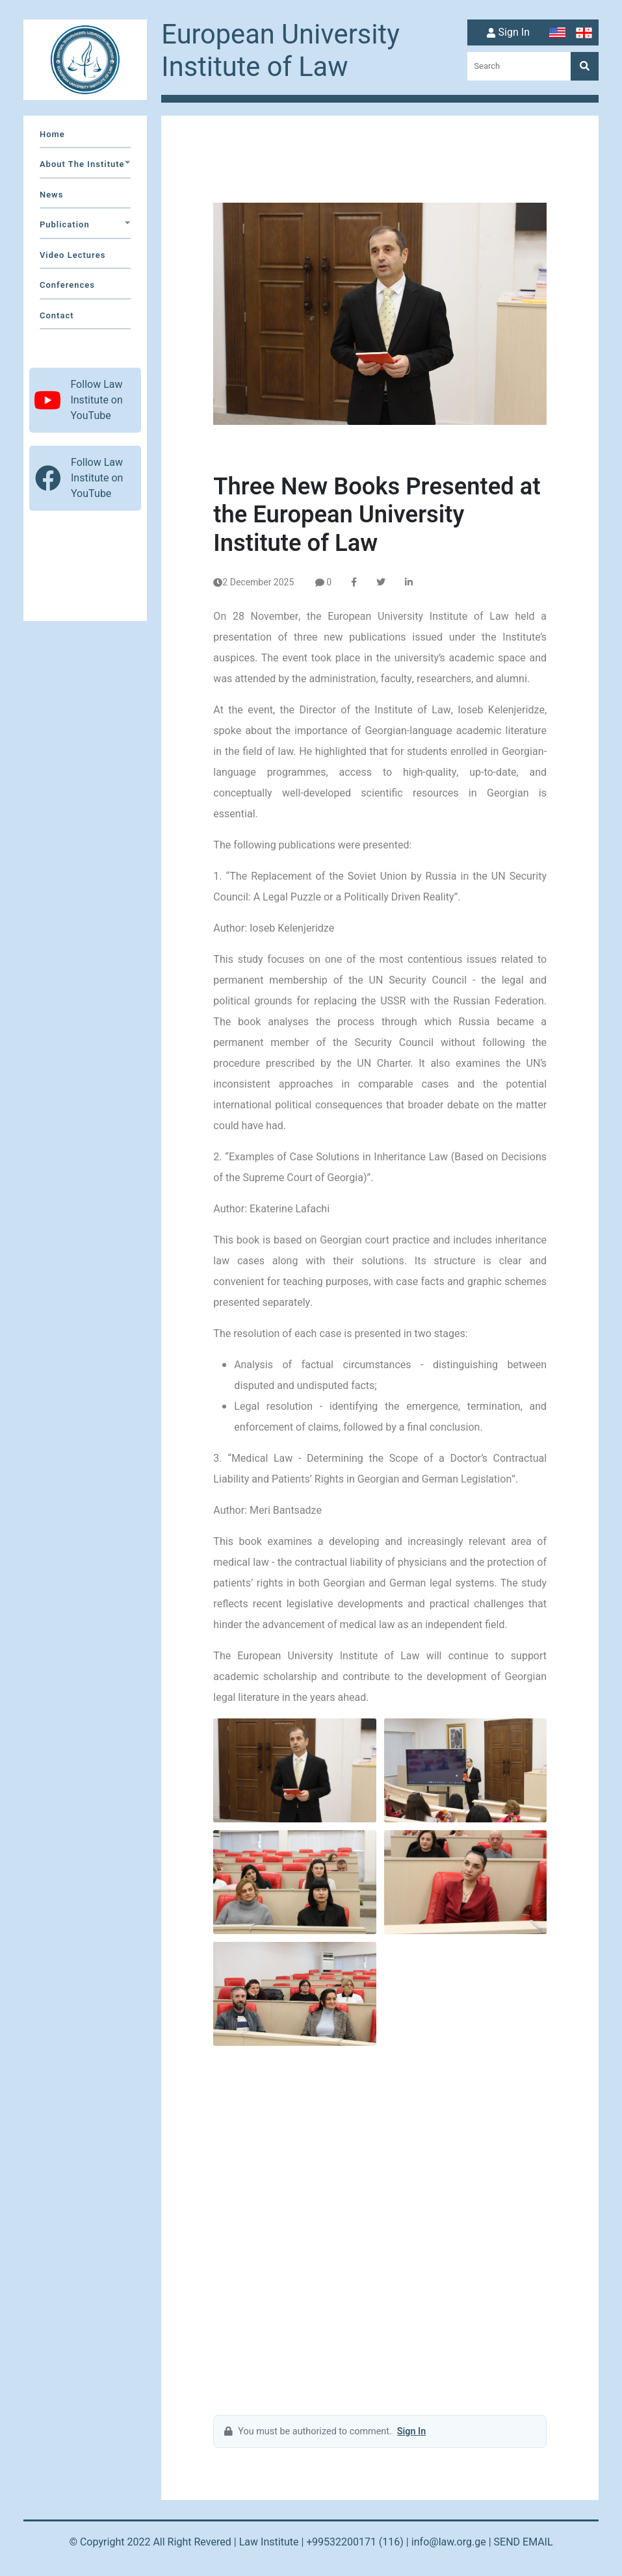 The height and width of the screenshot is (2576, 622). Describe the element at coordinates (585, 66) in the screenshot. I see `[Search]` at that location.